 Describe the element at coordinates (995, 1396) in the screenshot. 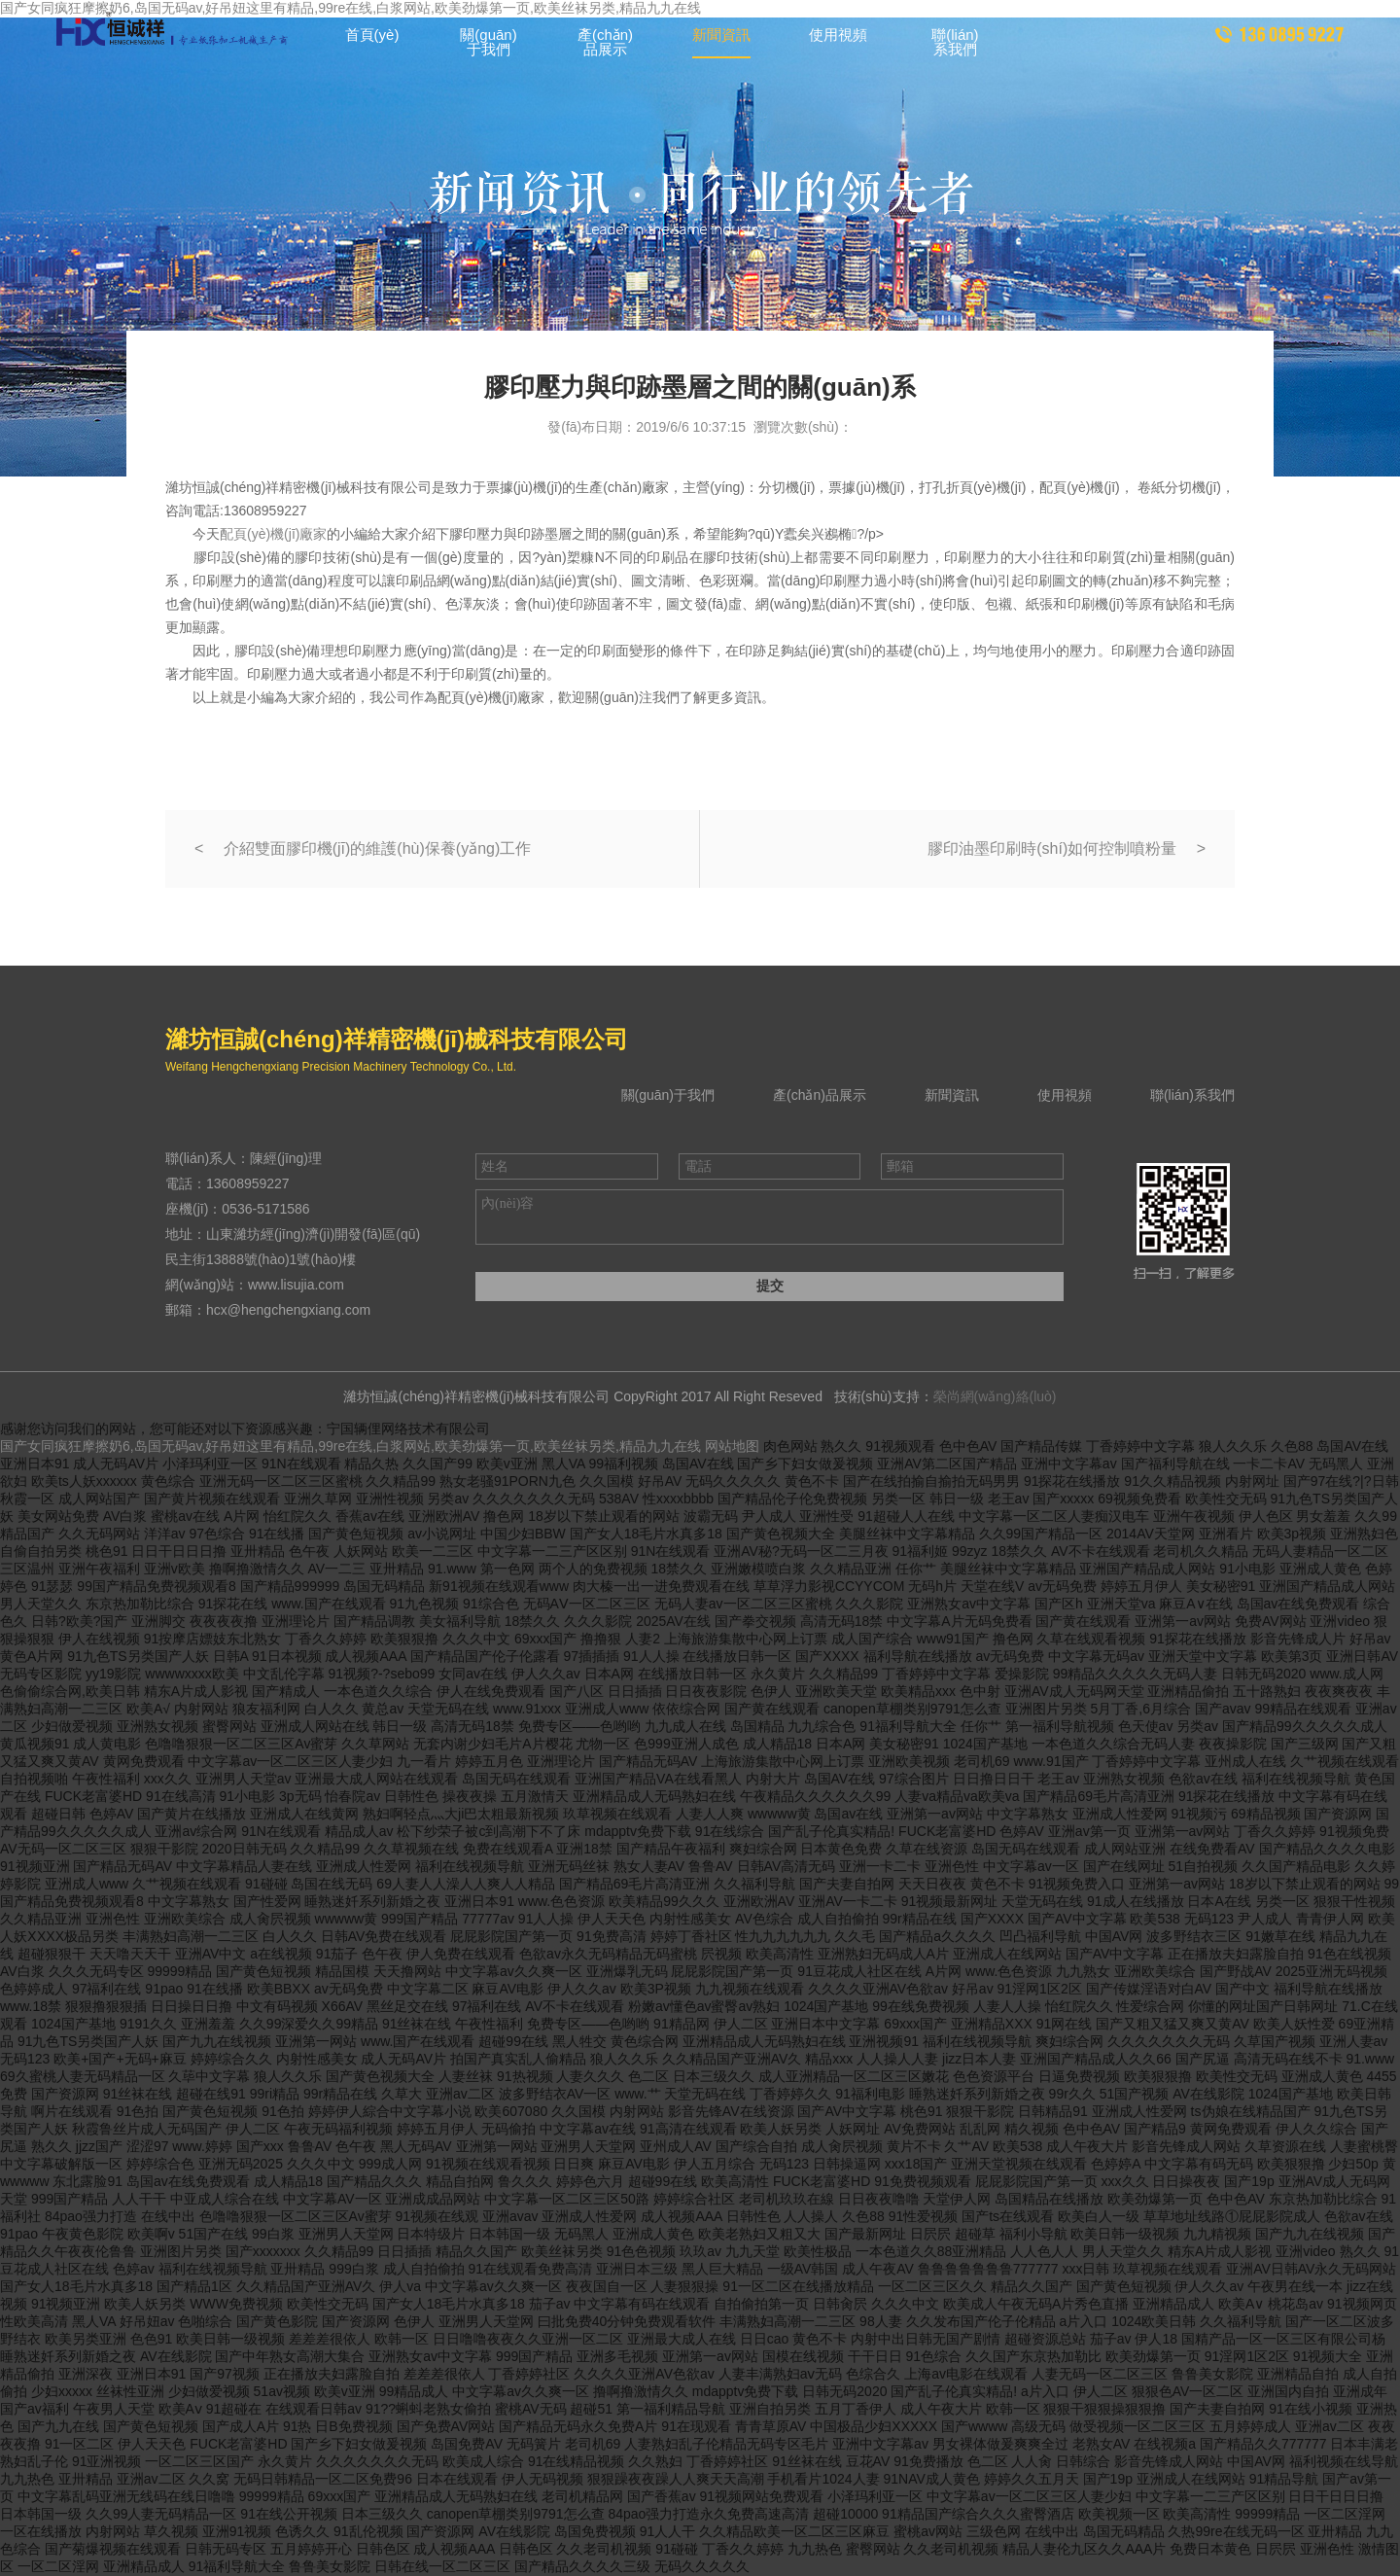

I see `榮尚網(wǎng)絡(luò)` at that location.